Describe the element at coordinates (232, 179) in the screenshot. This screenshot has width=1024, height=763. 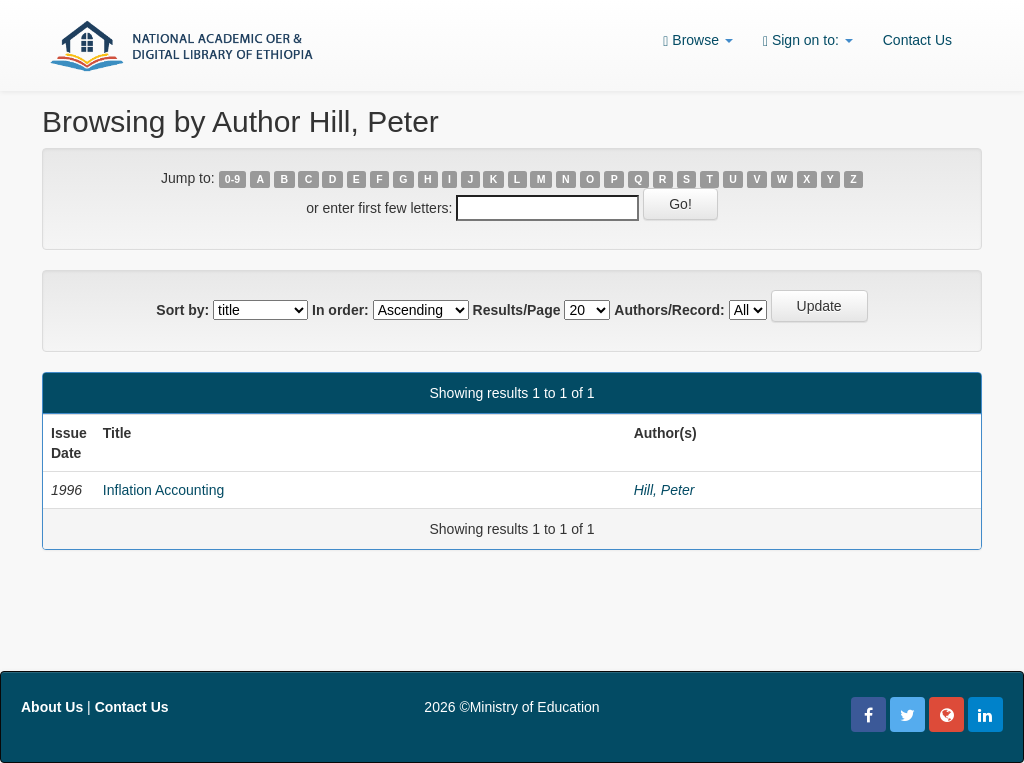
I see `0-9` at that location.